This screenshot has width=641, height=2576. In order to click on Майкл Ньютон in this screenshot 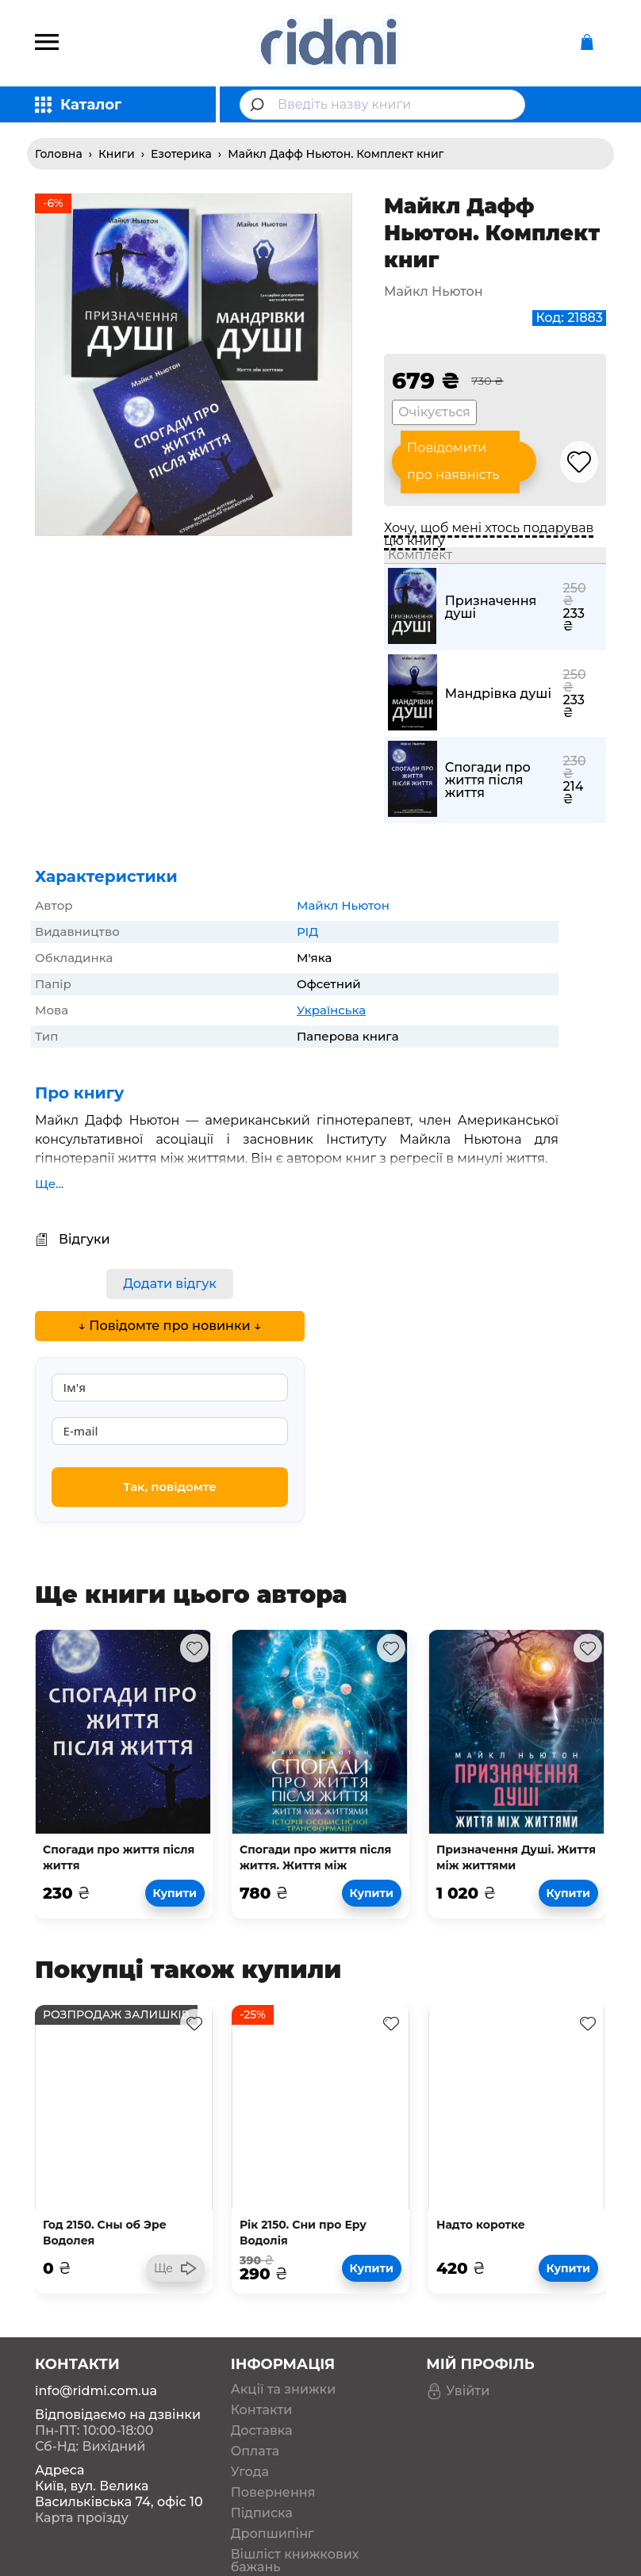, I will do `click(343, 905)`.